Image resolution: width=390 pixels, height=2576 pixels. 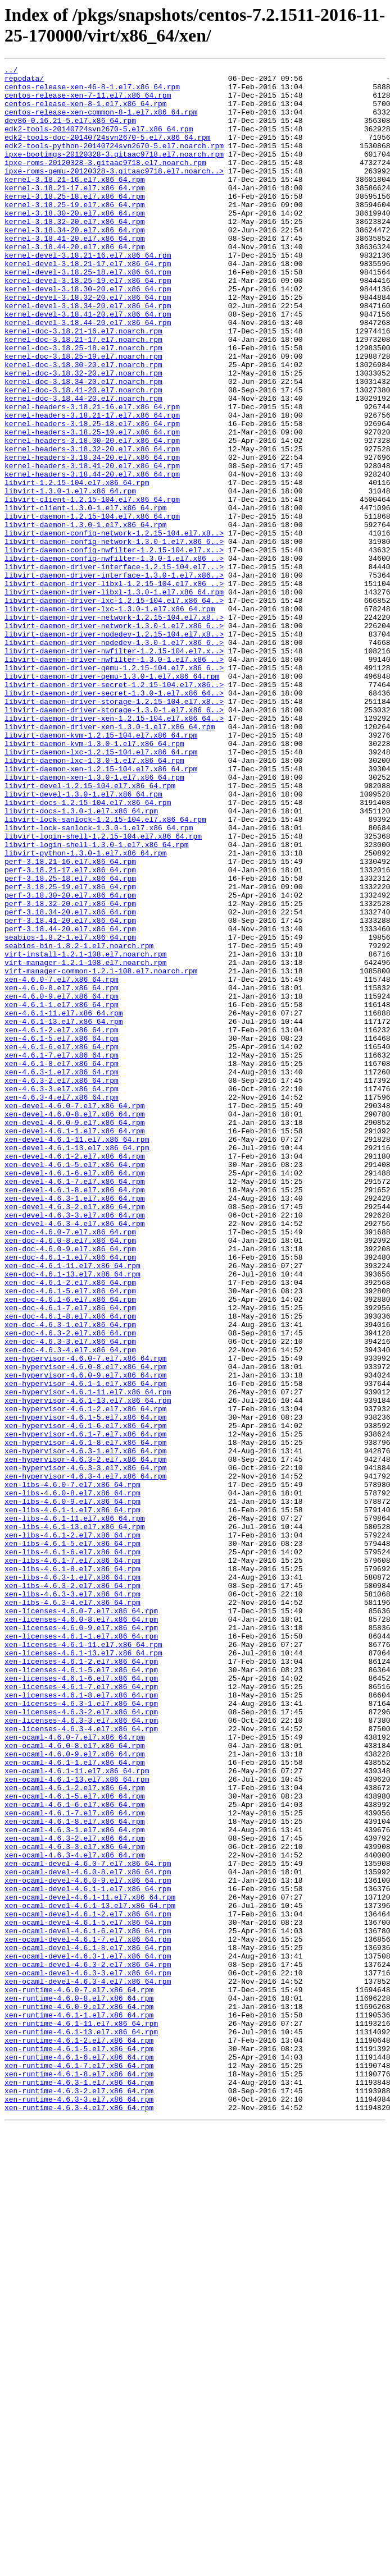 What do you see at coordinates (87, 1668) in the screenshot?
I see `xen-hypervisor-4.6.1-13.el7.x86_64.rpm` at bounding box center [87, 1668].